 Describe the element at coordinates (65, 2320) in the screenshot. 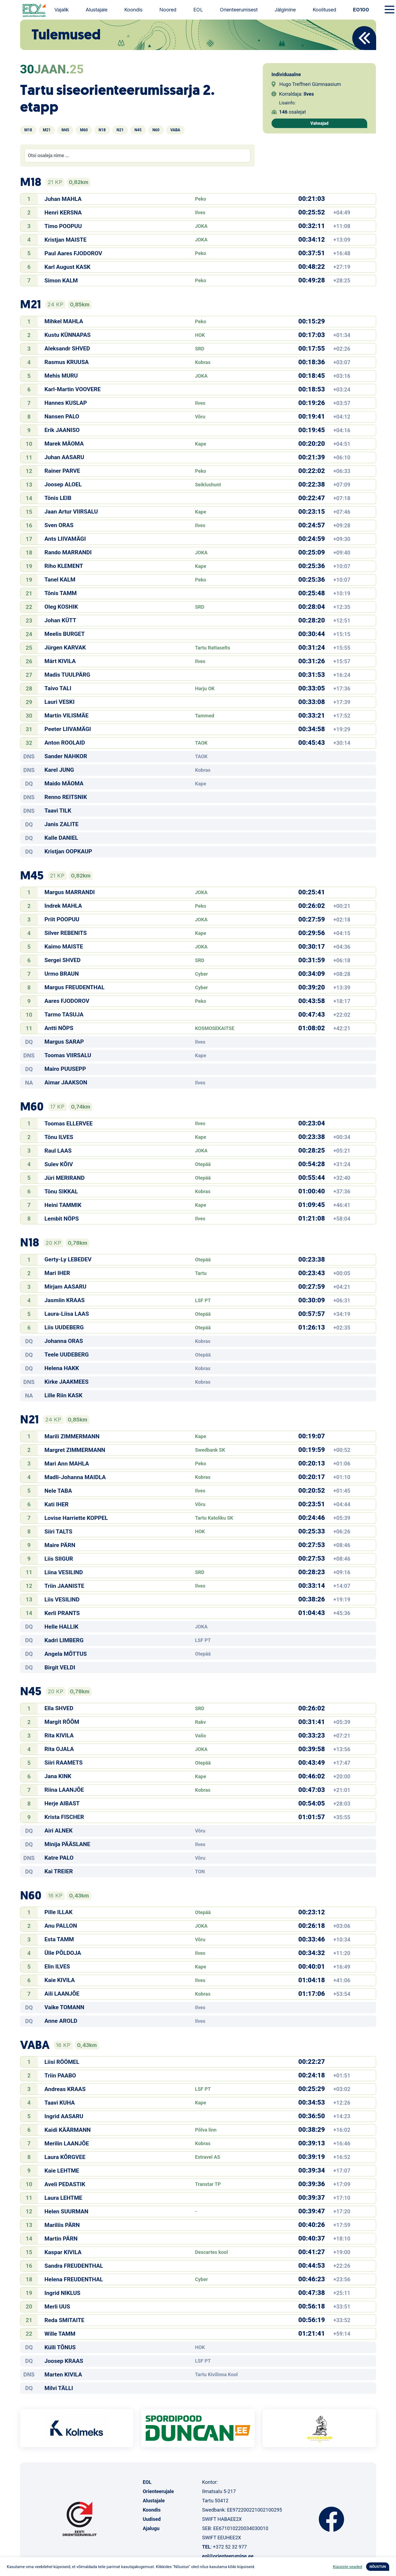

I see `Reda SMITAITE` at that location.